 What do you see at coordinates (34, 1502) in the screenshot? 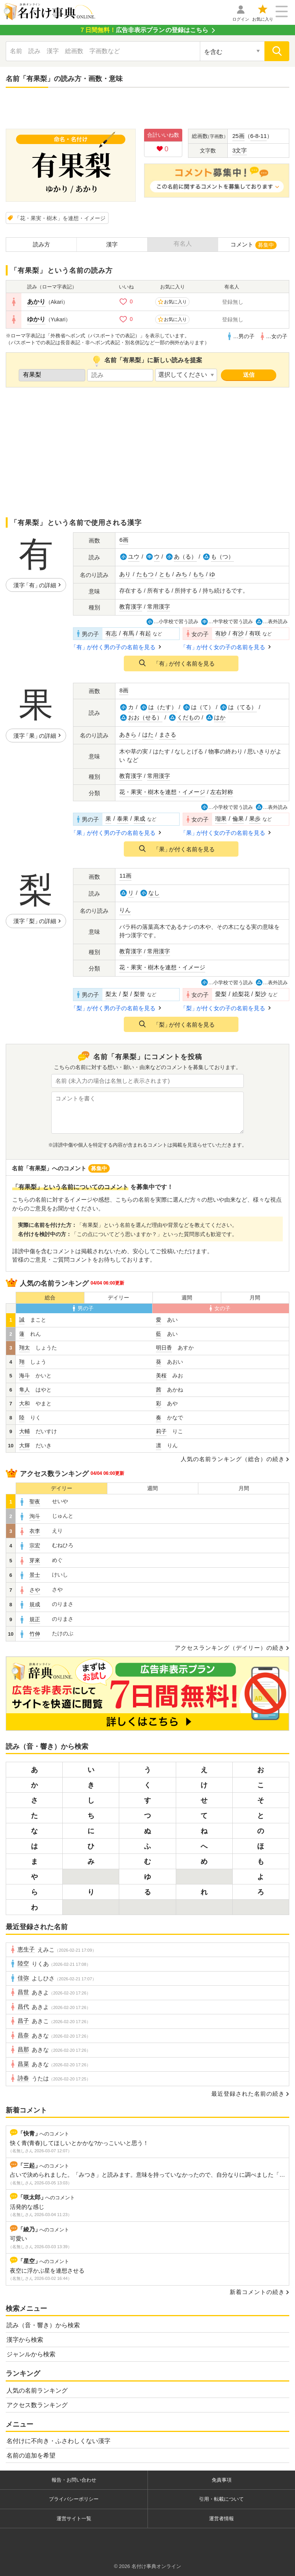
I see `聖夜` at bounding box center [34, 1502].